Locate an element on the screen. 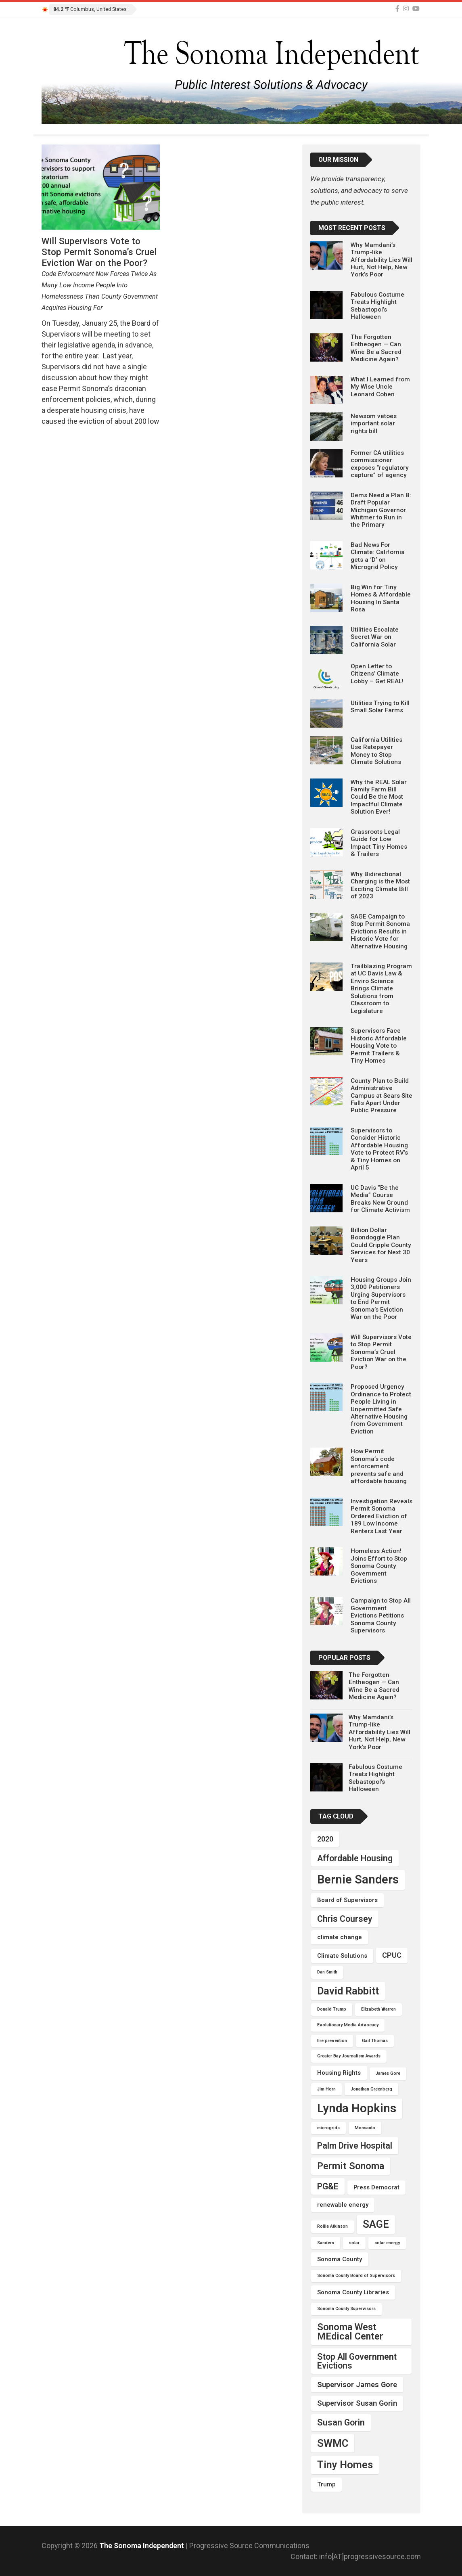 The image size is (462, 2576). Homeless Action! Joins Effort to Stop Sonoma County Government Evictions is located at coordinates (379, 1565).